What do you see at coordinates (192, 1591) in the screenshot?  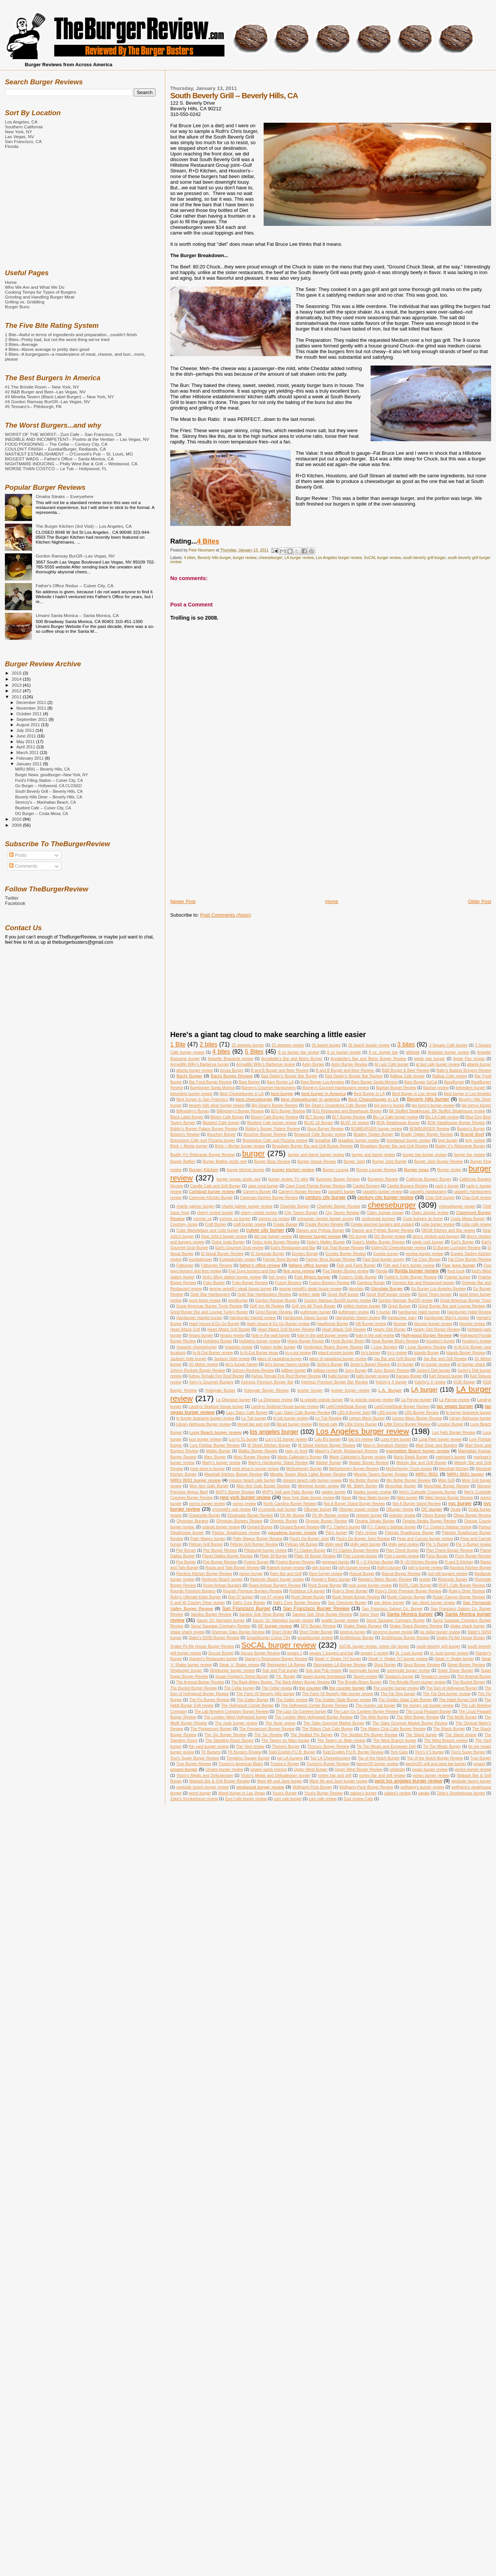 I see `Rounds Premium Burgers` at bounding box center [192, 1591].